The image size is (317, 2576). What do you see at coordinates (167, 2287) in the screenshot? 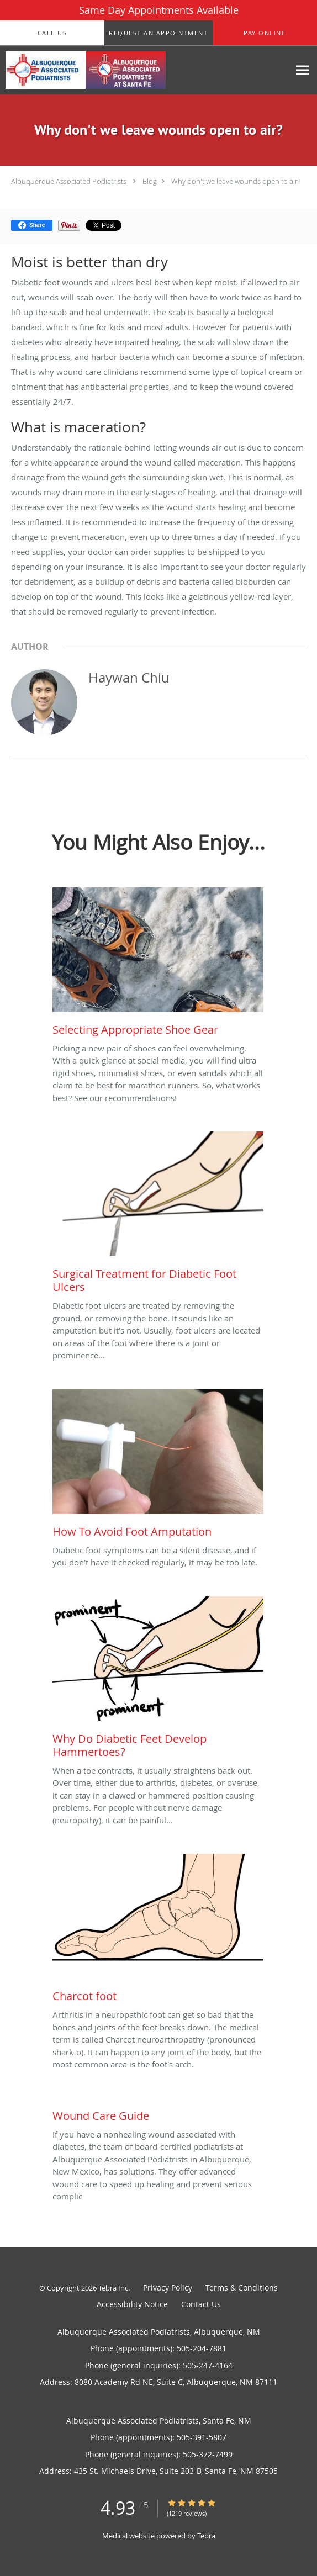
I see `Privacy Policy` at bounding box center [167, 2287].